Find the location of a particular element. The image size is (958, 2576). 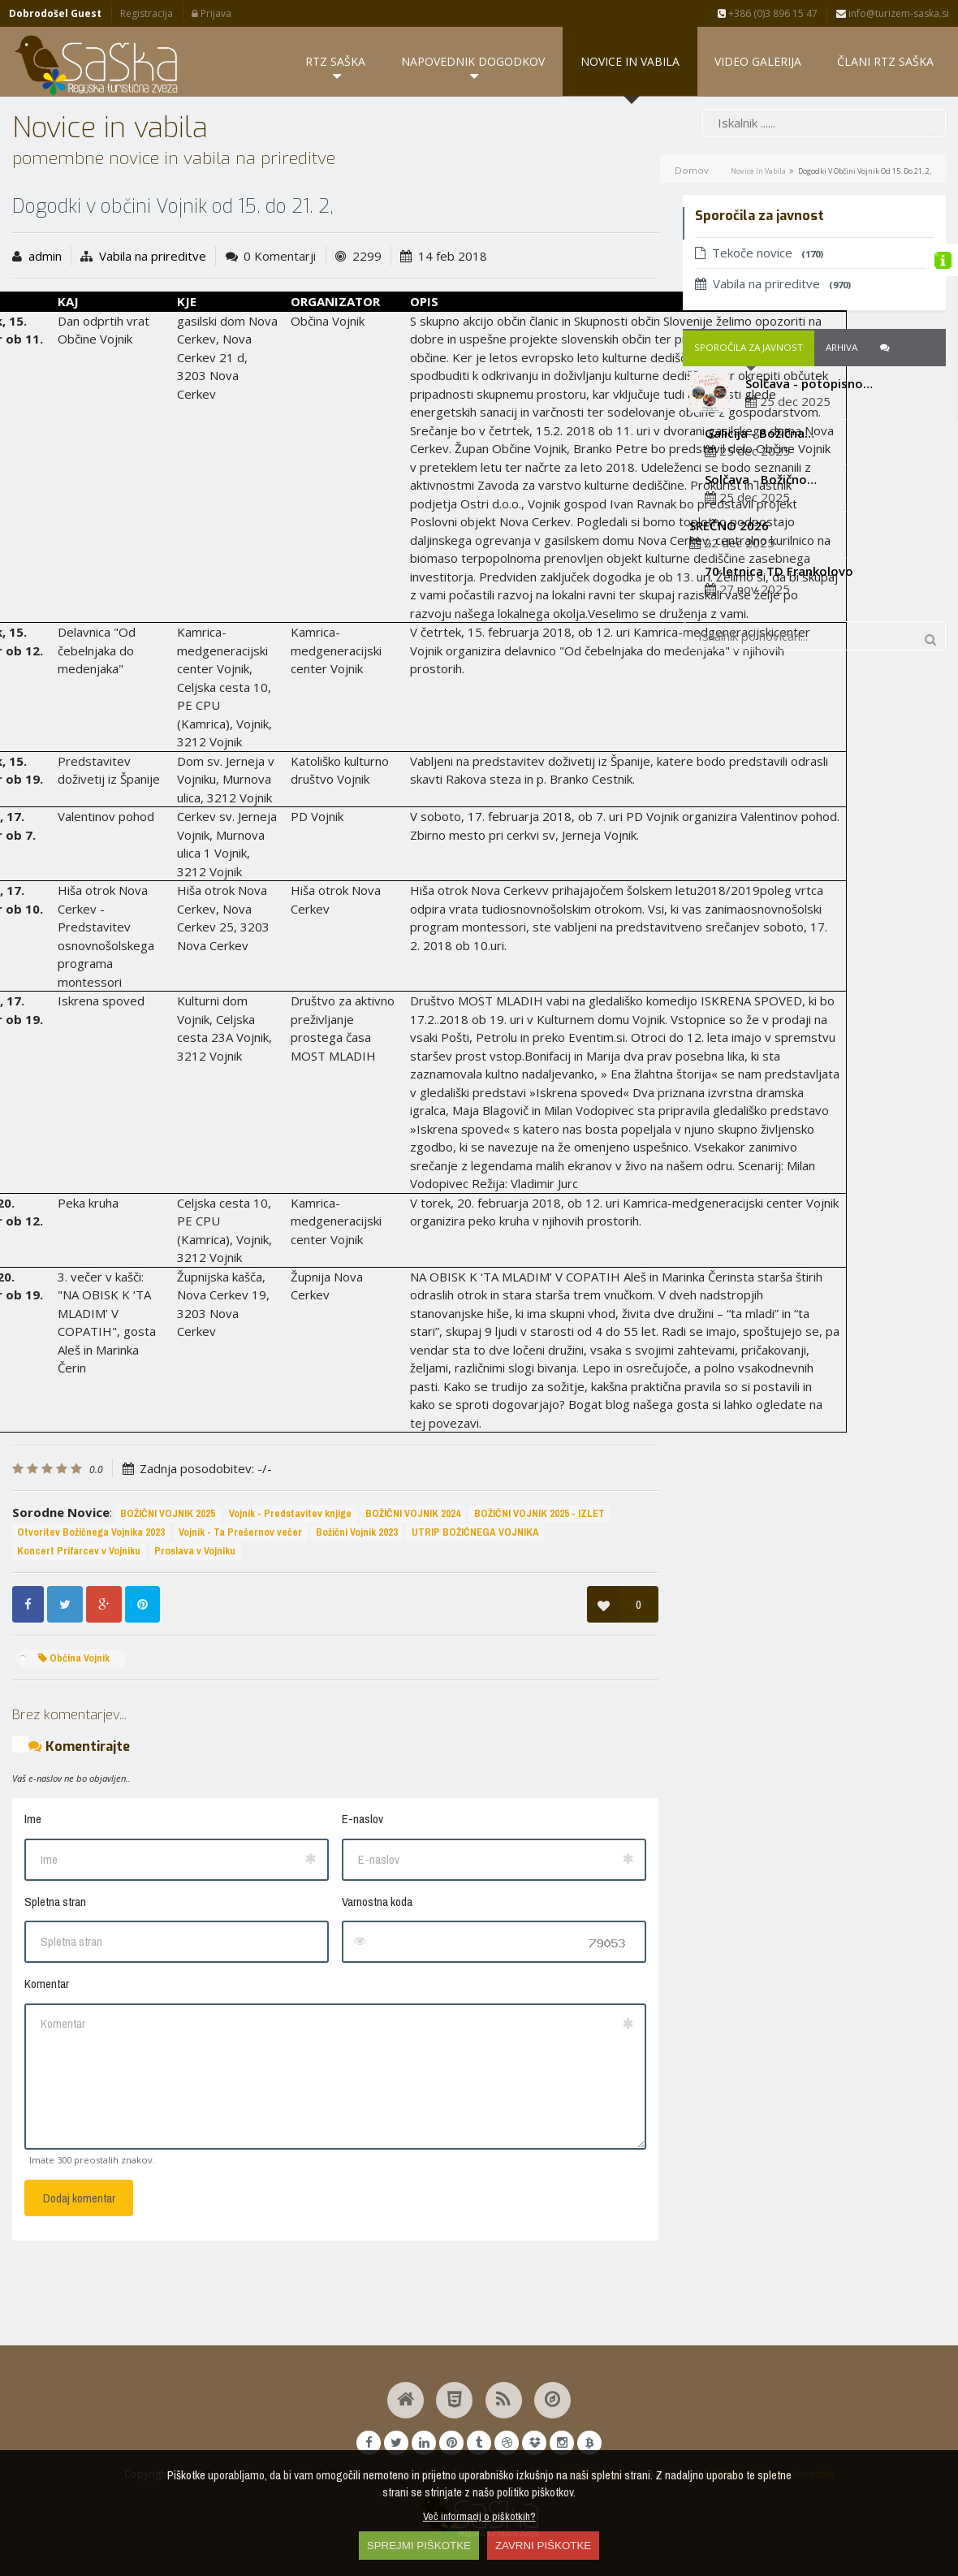

Vabila na prireditve is located at coordinates (152, 335).